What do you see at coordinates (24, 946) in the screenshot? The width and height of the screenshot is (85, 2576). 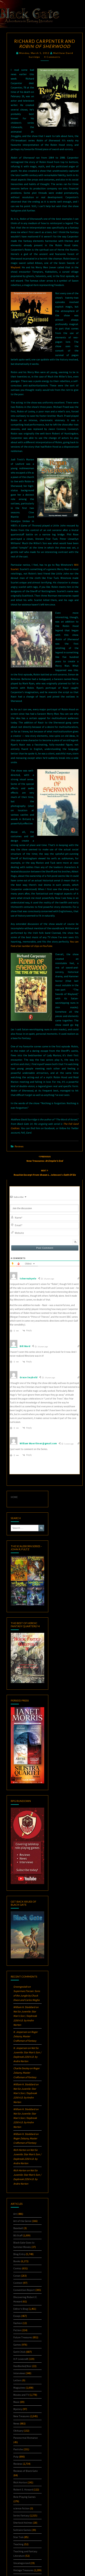 I see `fair number` at bounding box center [24, 946].